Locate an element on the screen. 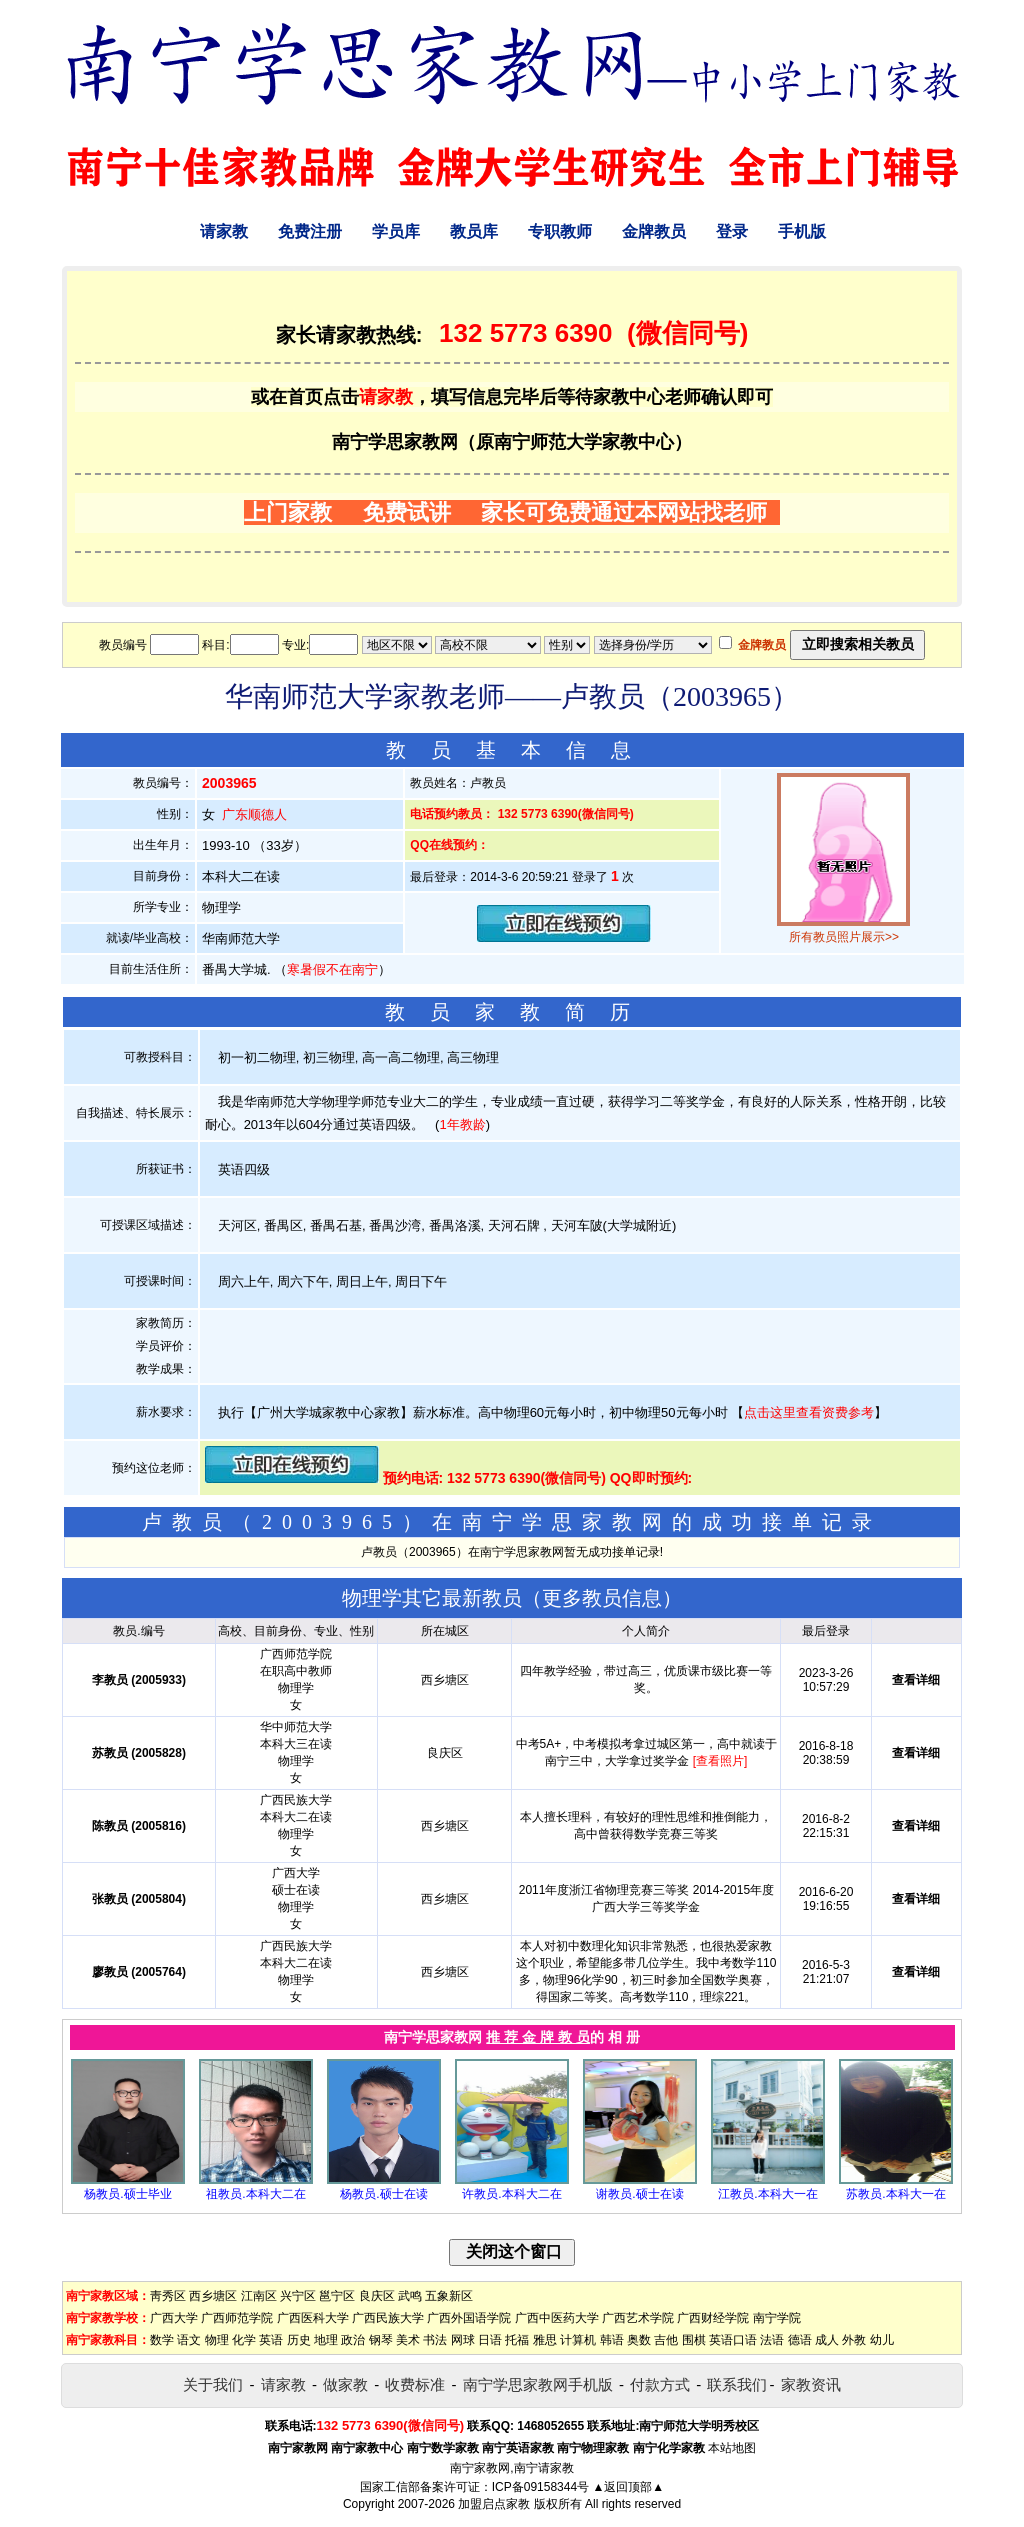 Image resolution: width=1024 pixels, height=2527 pixels. 所有教员照片展示>> is located at coordinates (844, 937).